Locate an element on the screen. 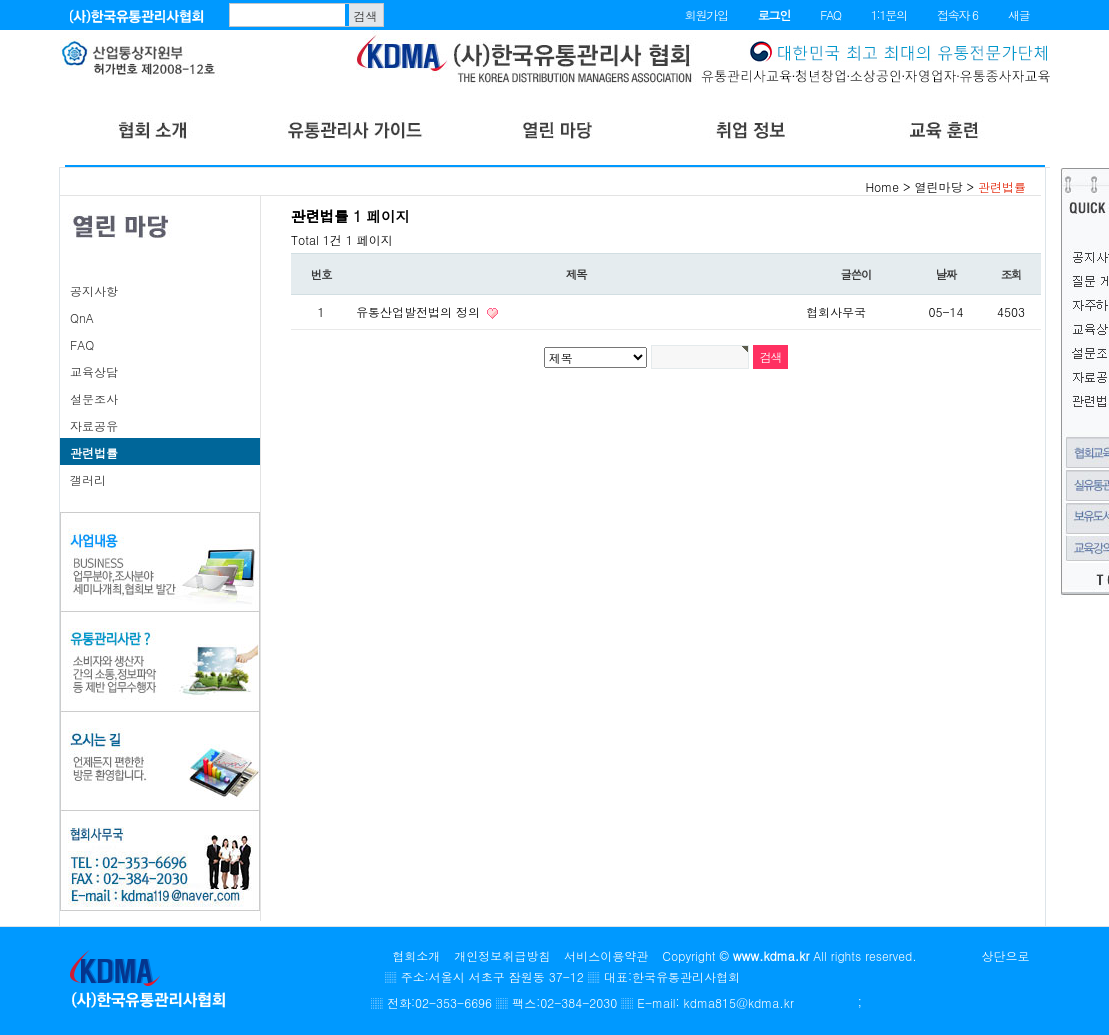 The height and width of the screenshot is (1035, 1109). 갤러리 is located at coordinates (88, 479).